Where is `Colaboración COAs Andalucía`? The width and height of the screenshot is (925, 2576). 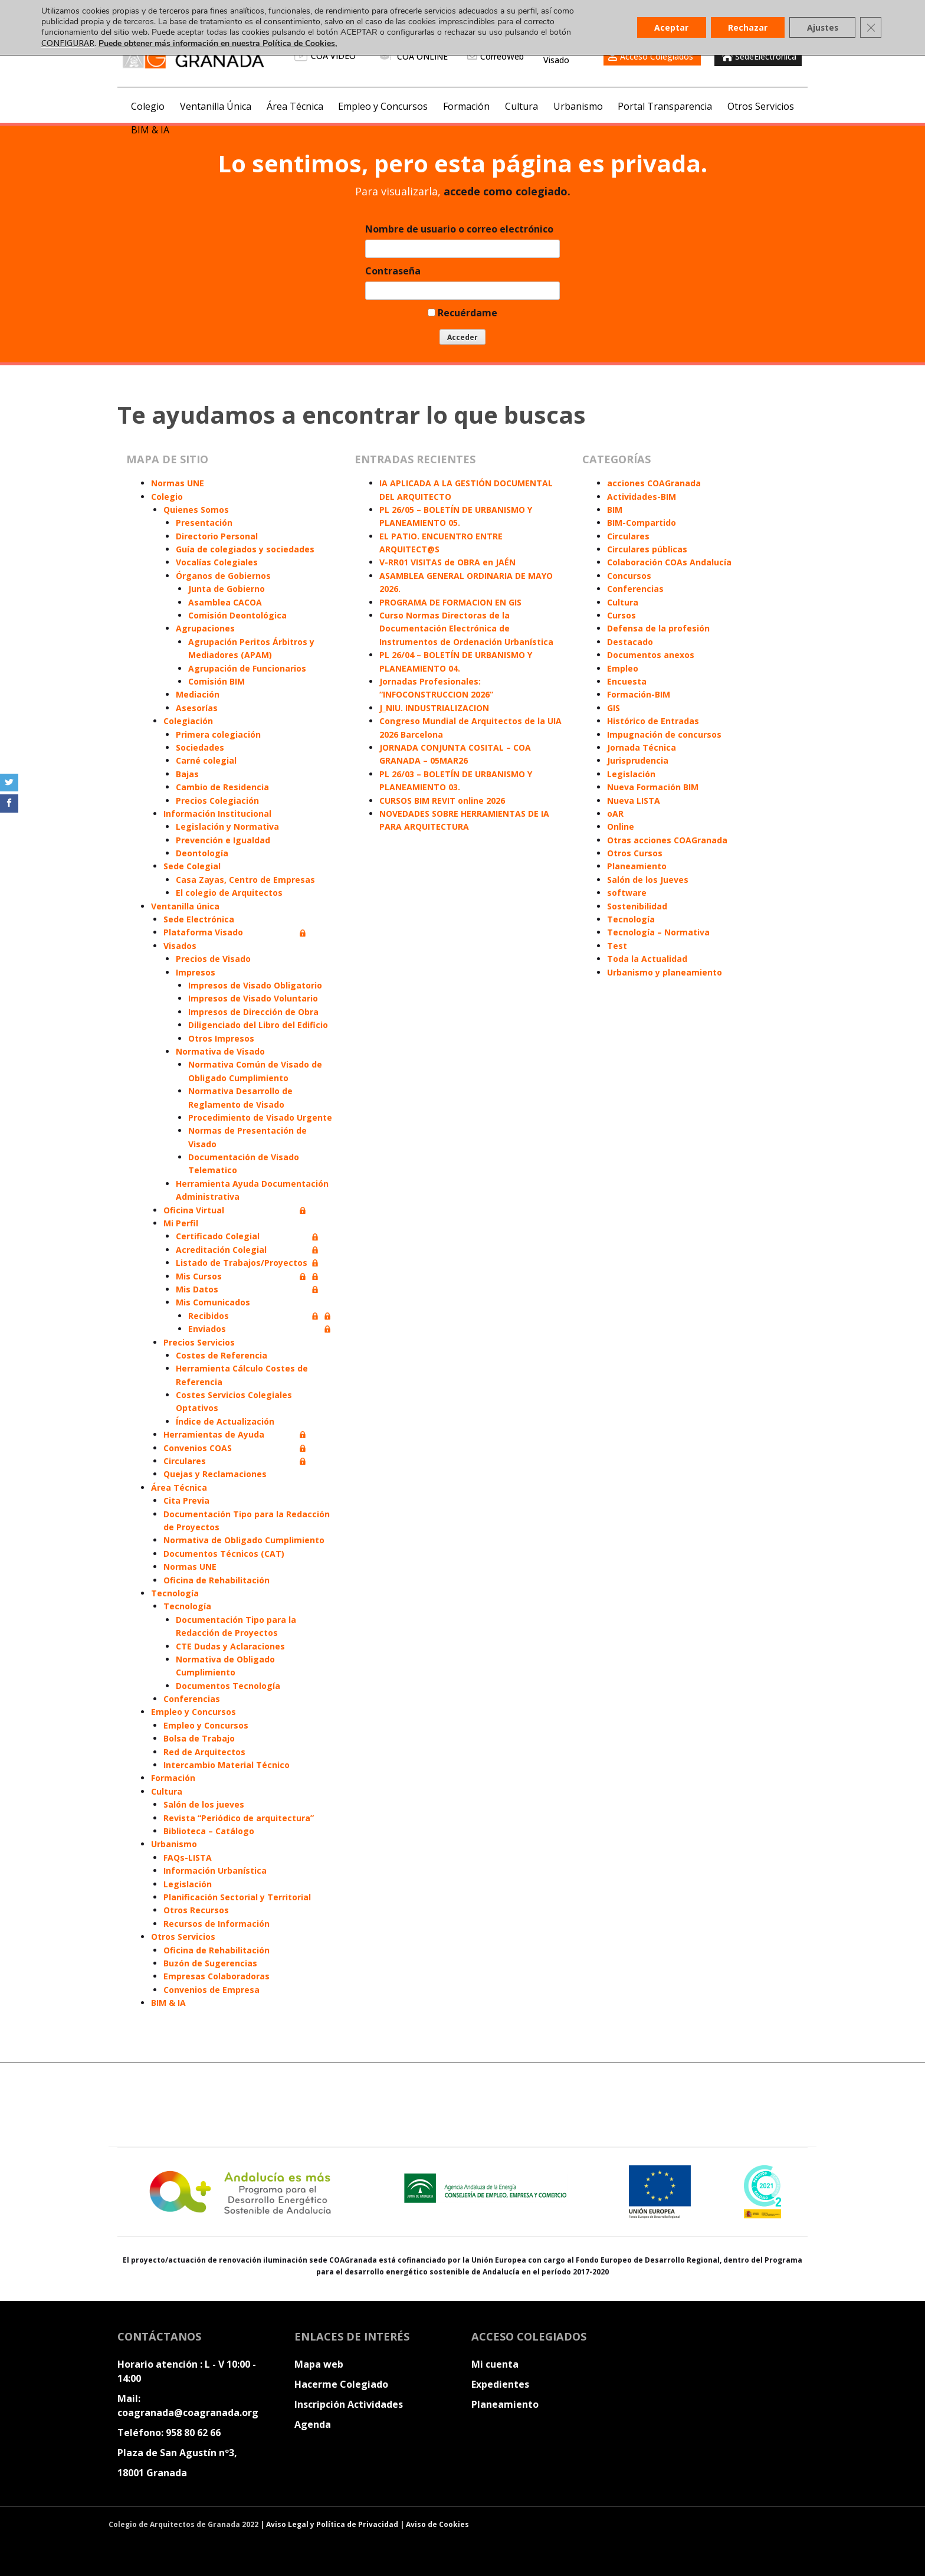
Colaboración COAs Andalucía is located at coordinates (669, 562).